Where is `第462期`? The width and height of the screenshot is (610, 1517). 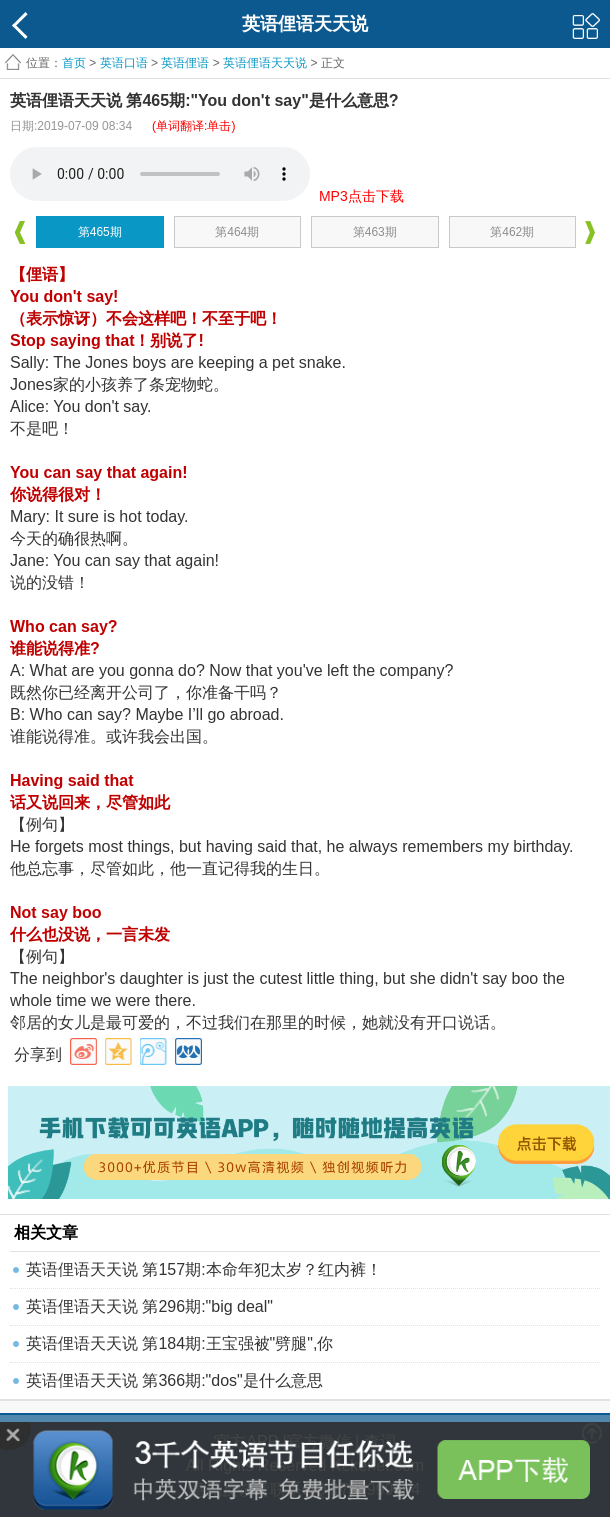 第462期 is located at coordinates (512, 232).